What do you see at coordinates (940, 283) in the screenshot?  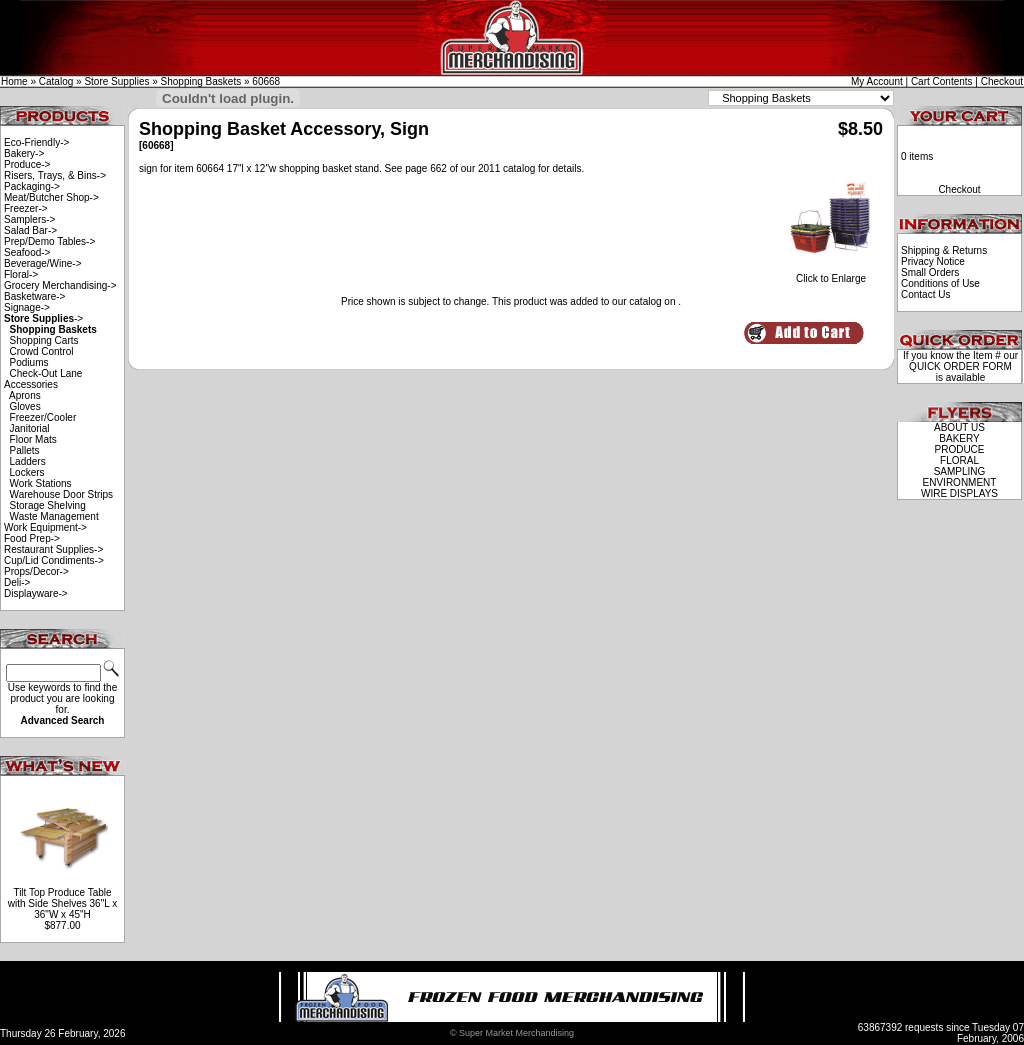 I see `Conditions of Use` at bounding box center [940, 283].